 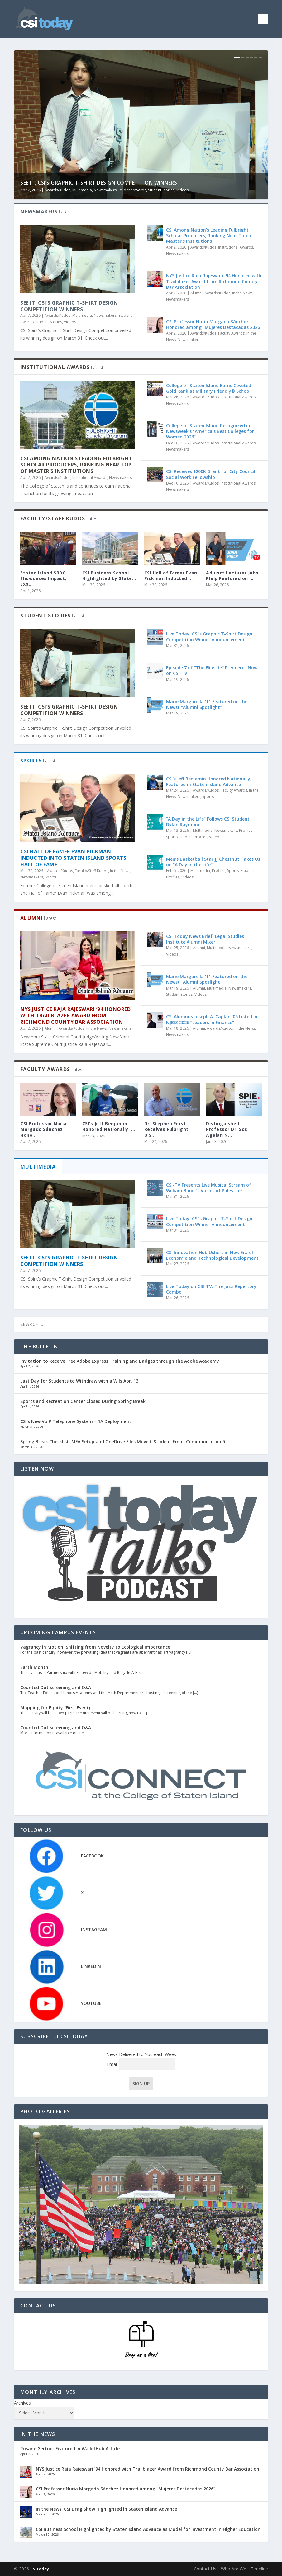 I want to click on CSI Innovation Hub Ushers in New Era of Economic and Technological Development, so click(x=213, y=1255).